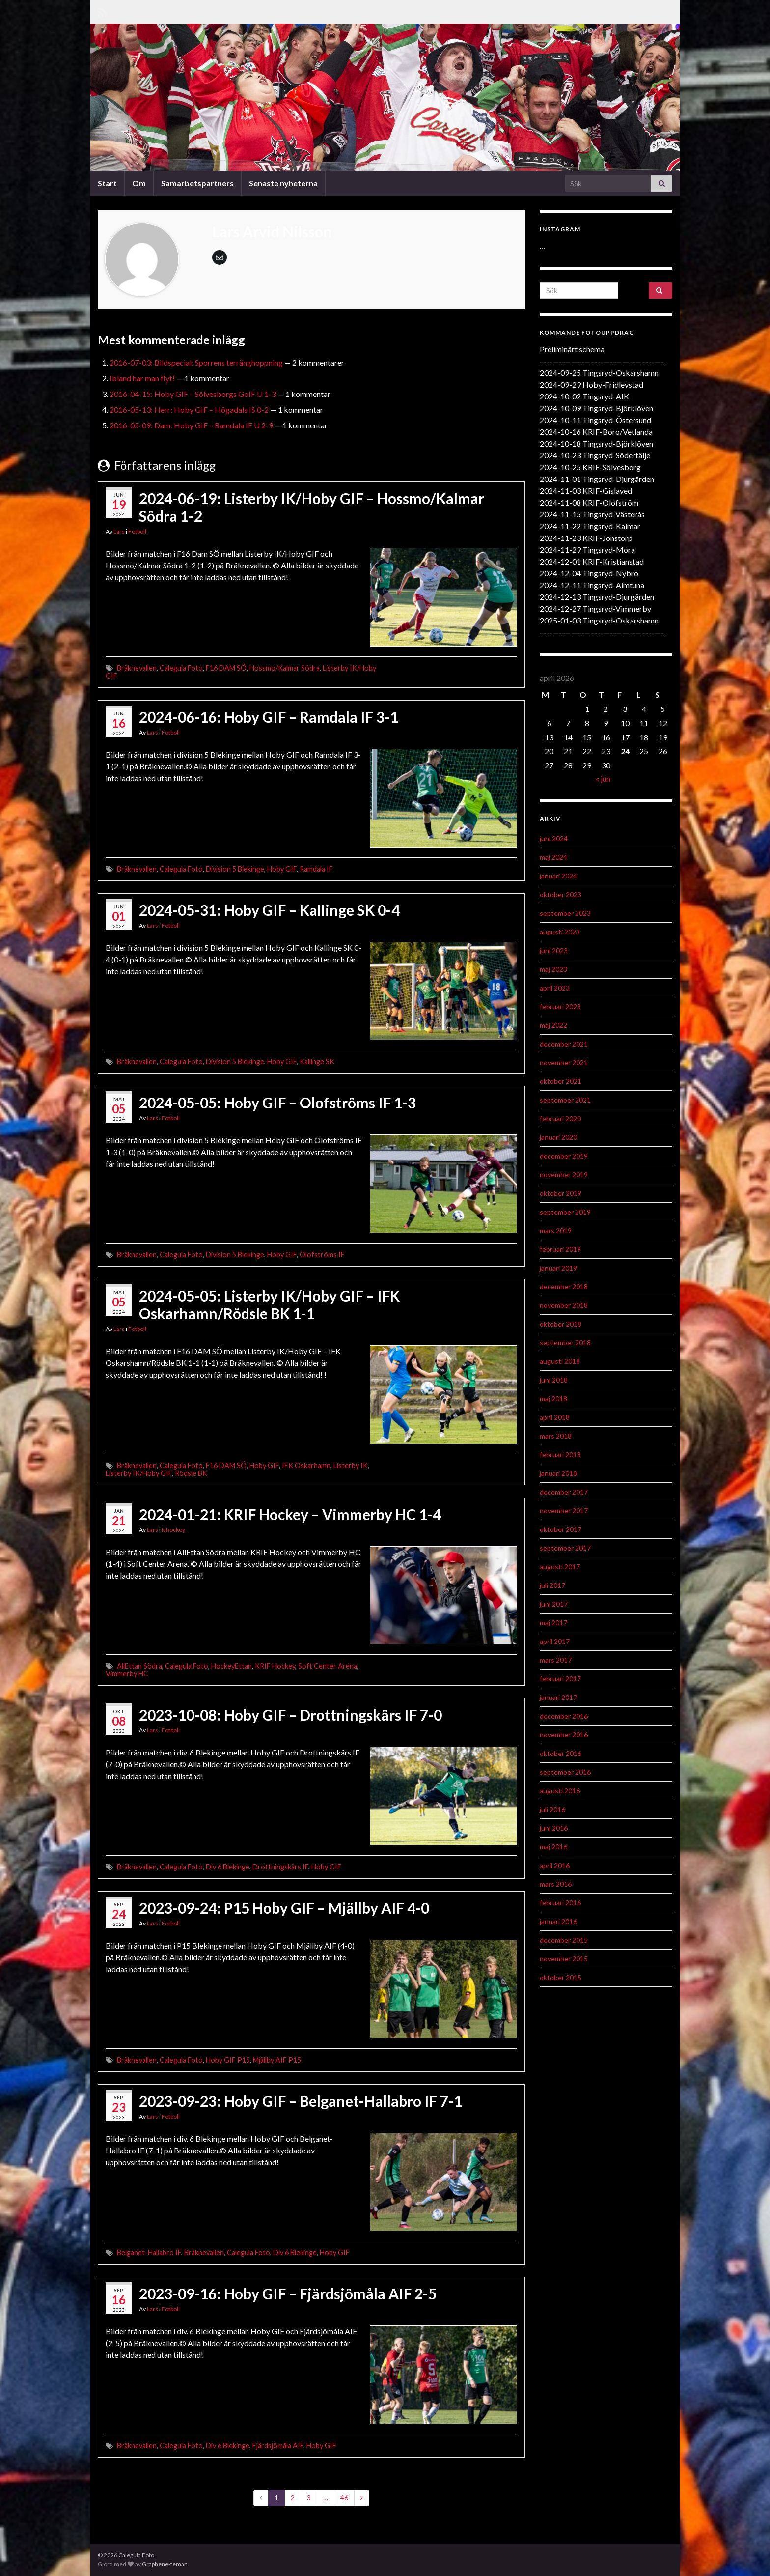 This screenshot has height=2576, width=770. Describe the element at coordinates (554, 1604) in the screenshot. I see `juni 2017` at that location.